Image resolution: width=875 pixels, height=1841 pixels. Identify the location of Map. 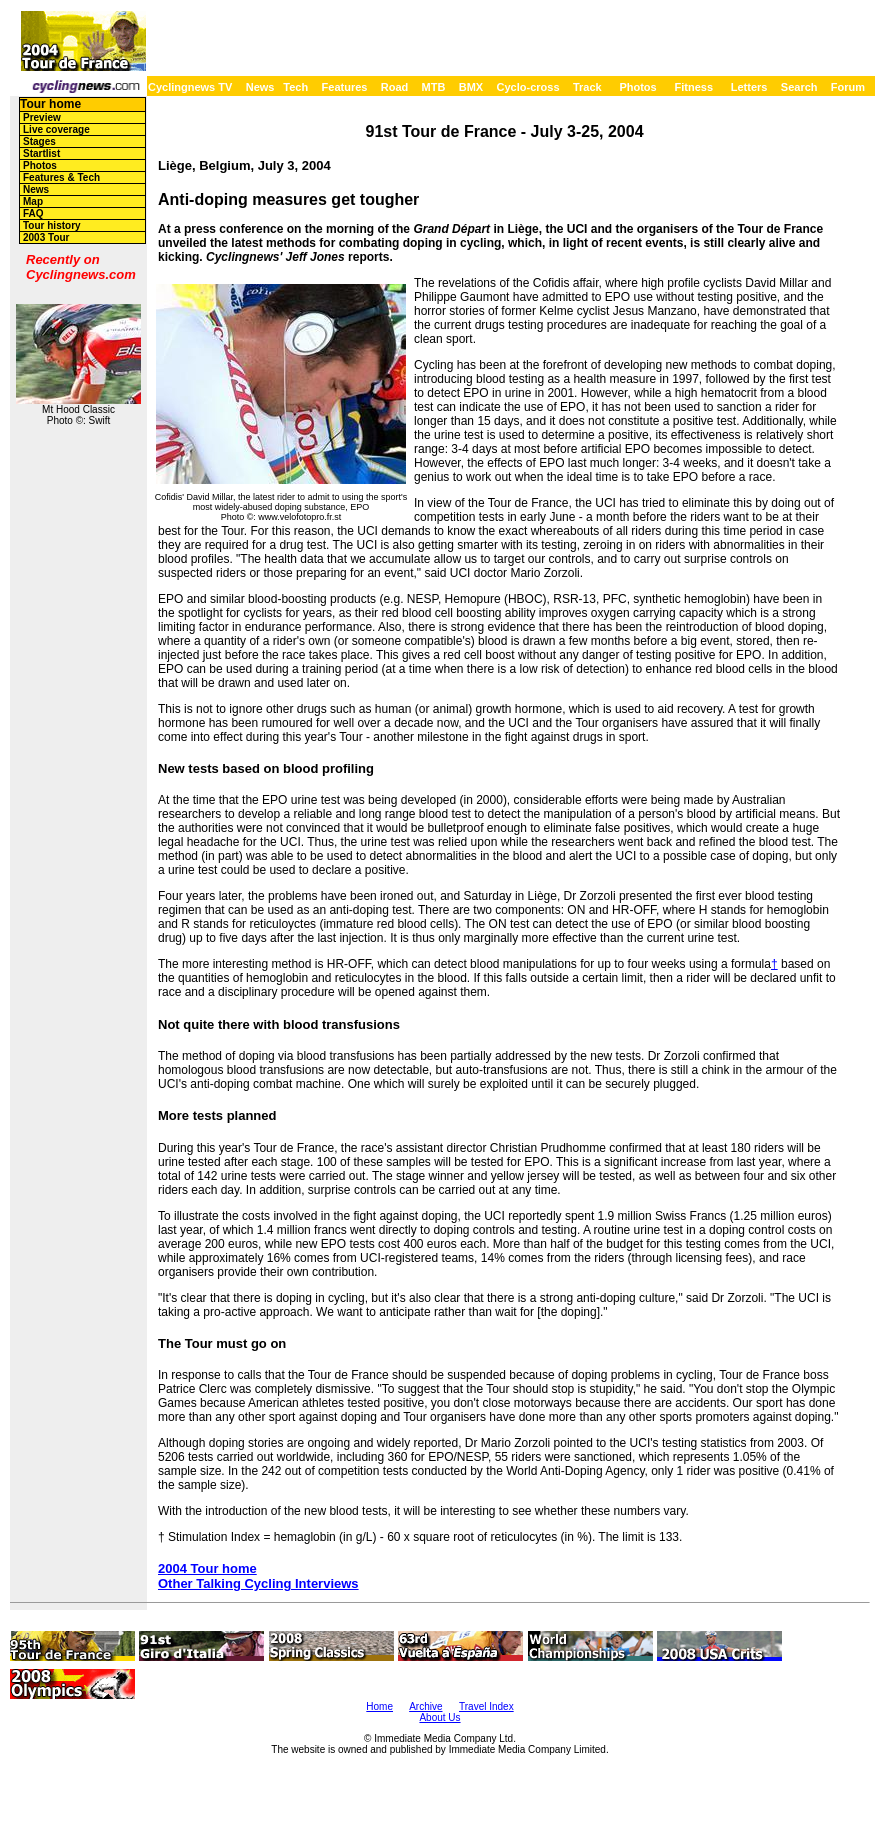
(33, 201).